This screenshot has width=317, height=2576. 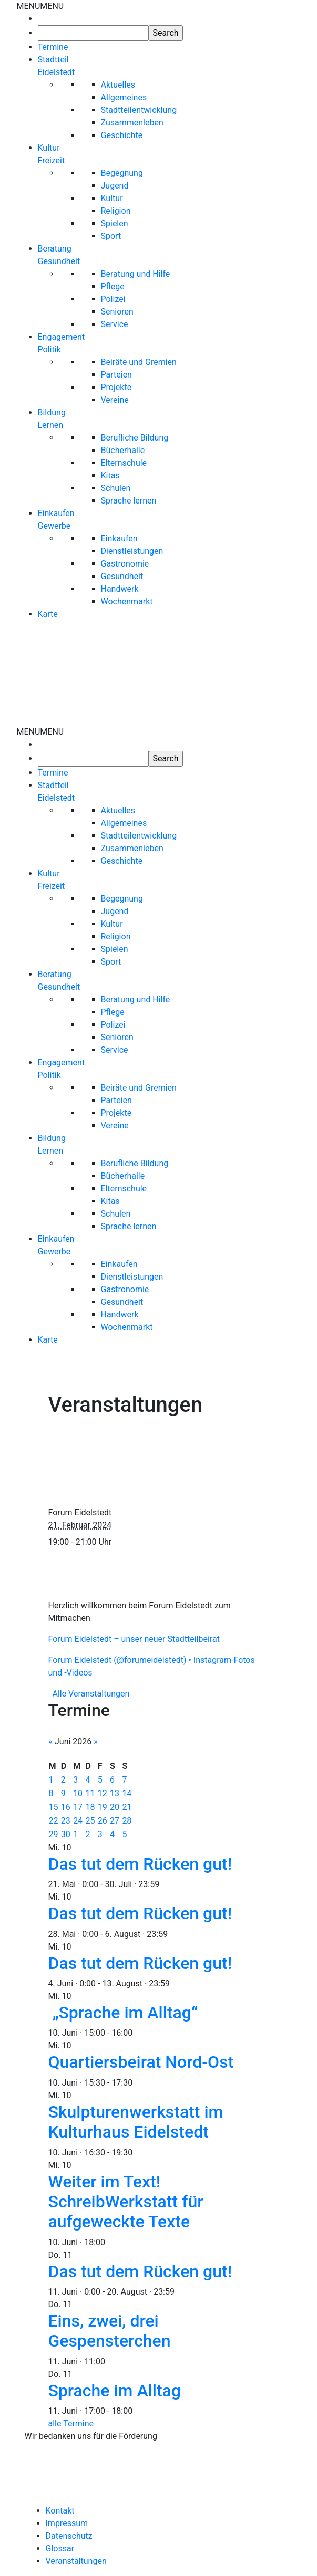 What do you see at coordinates (53, 1834) in the screenshot?
I see `29` at bounding box center [53, 1834].